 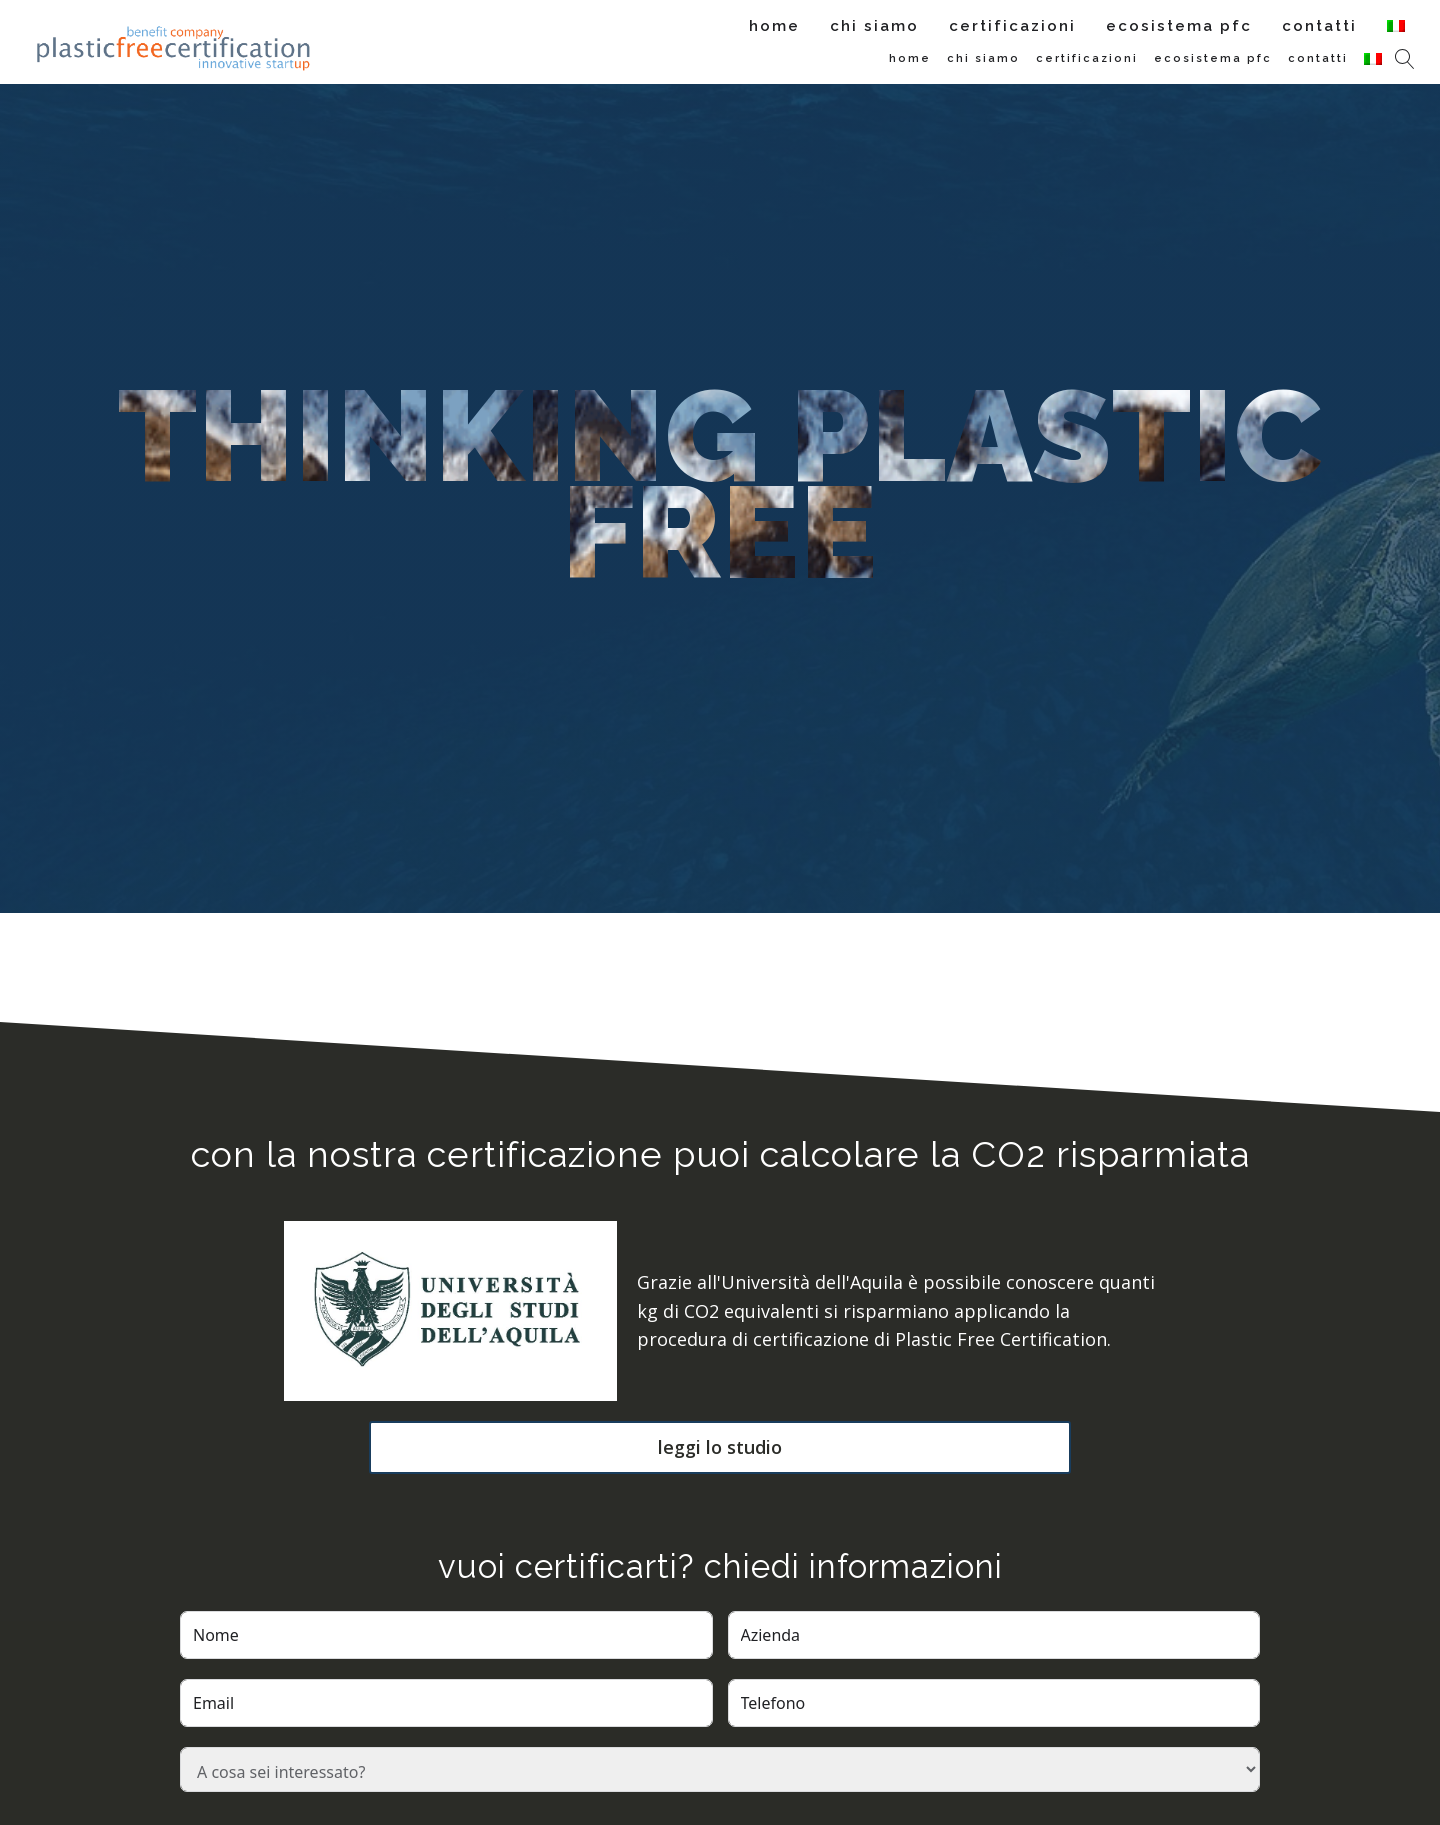 What do you see at coordinates (1405, 59) in the screenshot?
I see `[Open search]` at bounding box center [1405, 59].